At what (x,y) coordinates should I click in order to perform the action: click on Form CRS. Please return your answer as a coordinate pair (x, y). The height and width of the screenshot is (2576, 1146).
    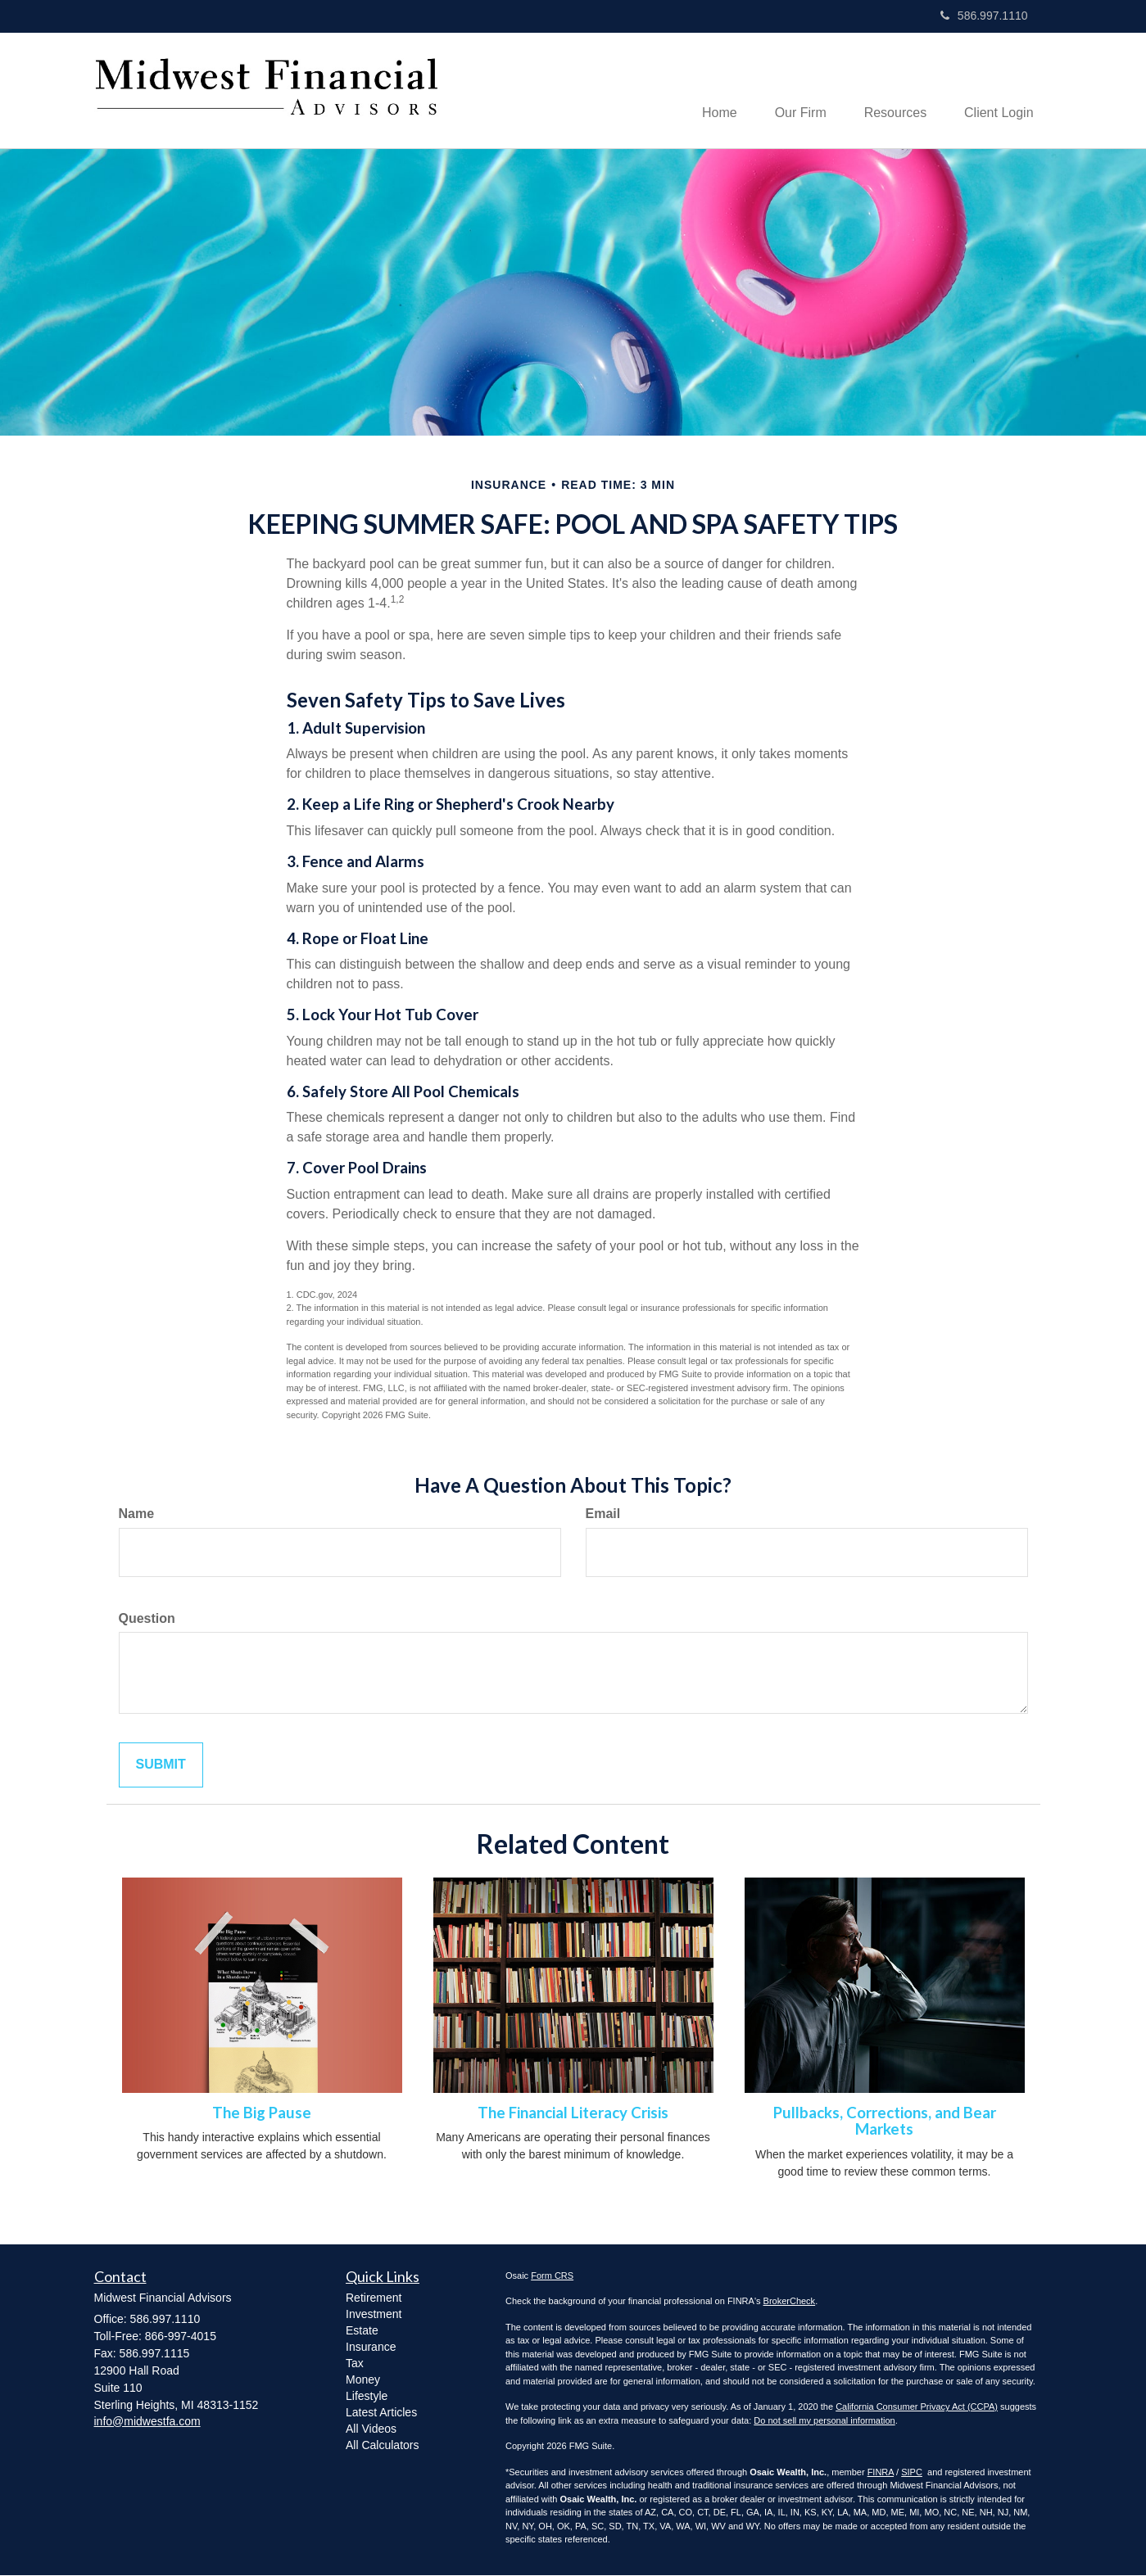
    Looking at the image, I should click on (552, 2276).